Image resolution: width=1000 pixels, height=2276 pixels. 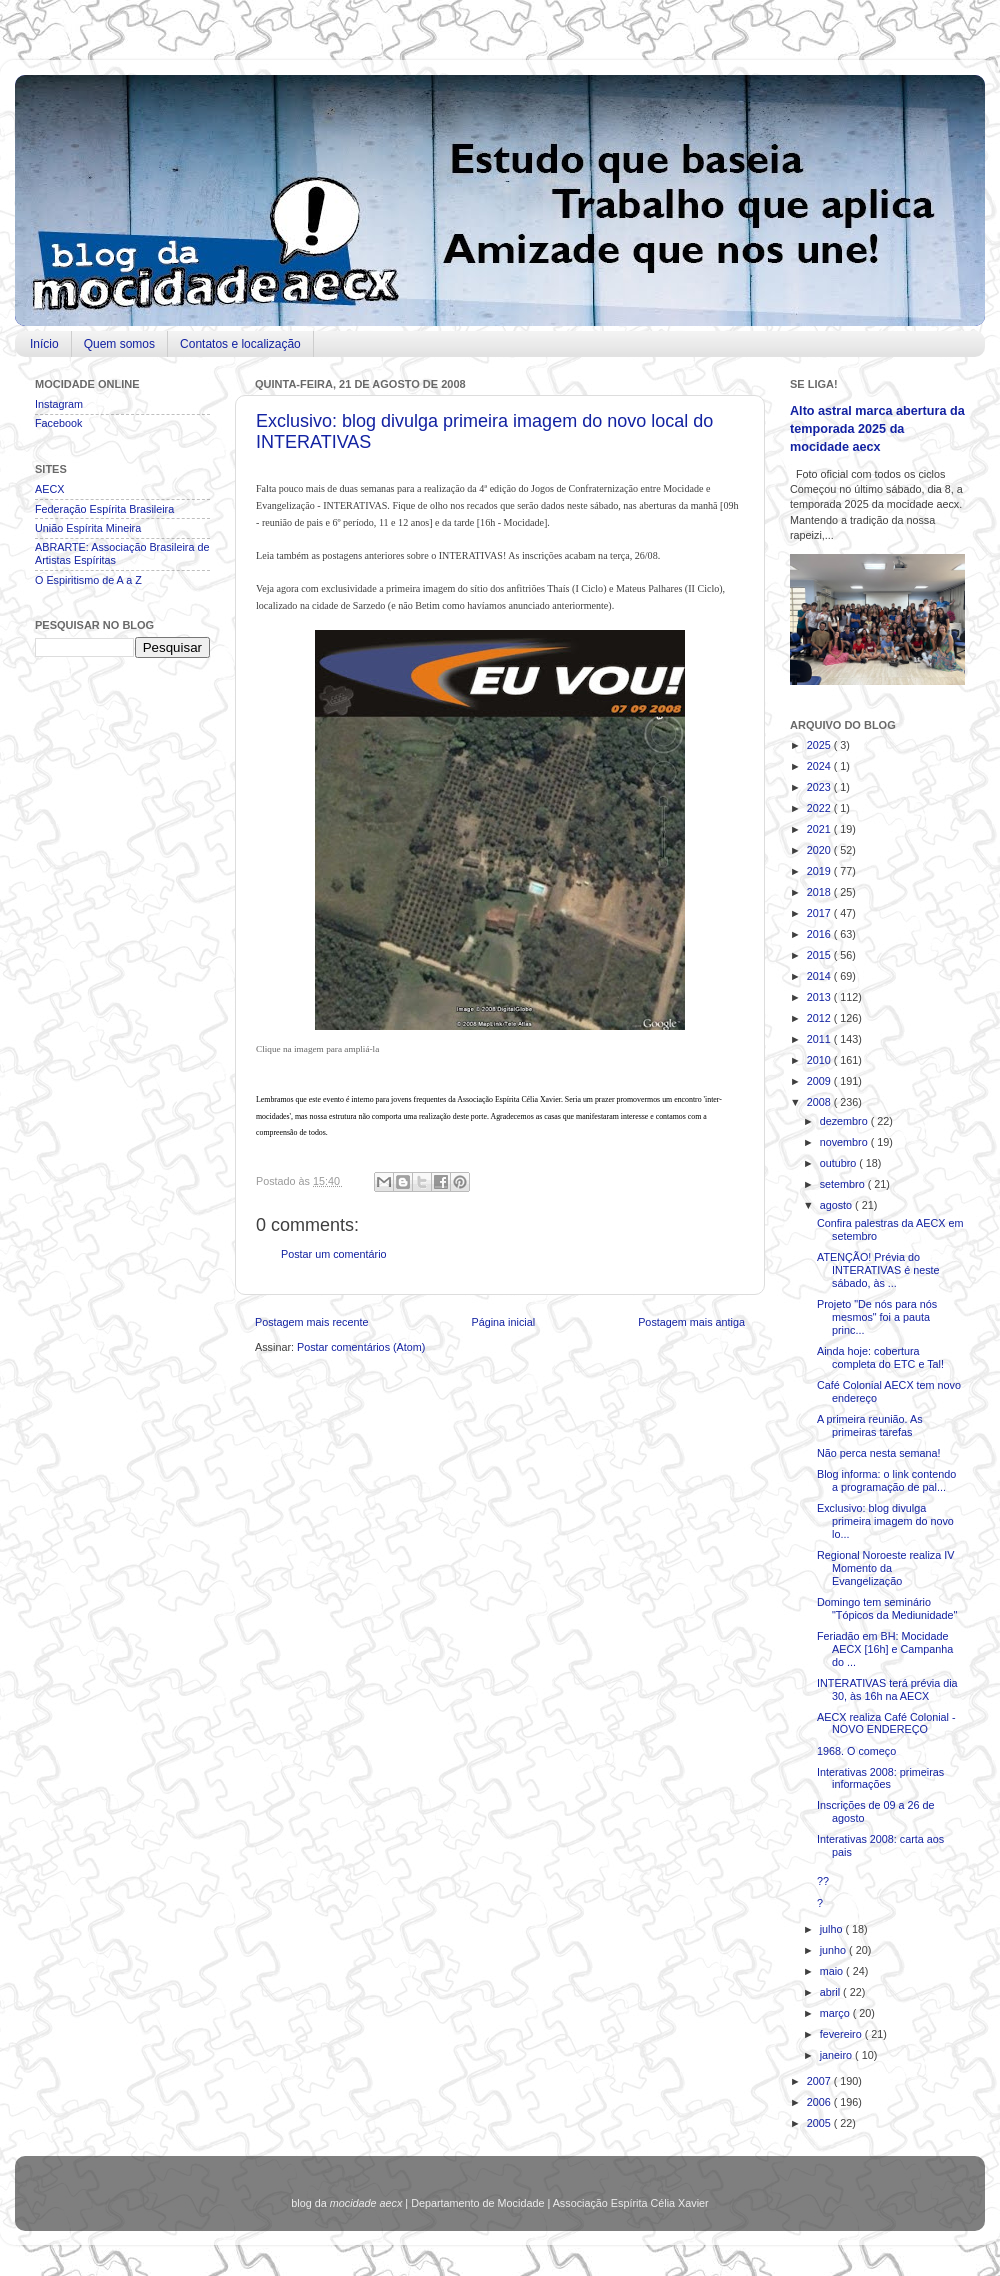 I want to click on 2019, so click(x=820, y=871).